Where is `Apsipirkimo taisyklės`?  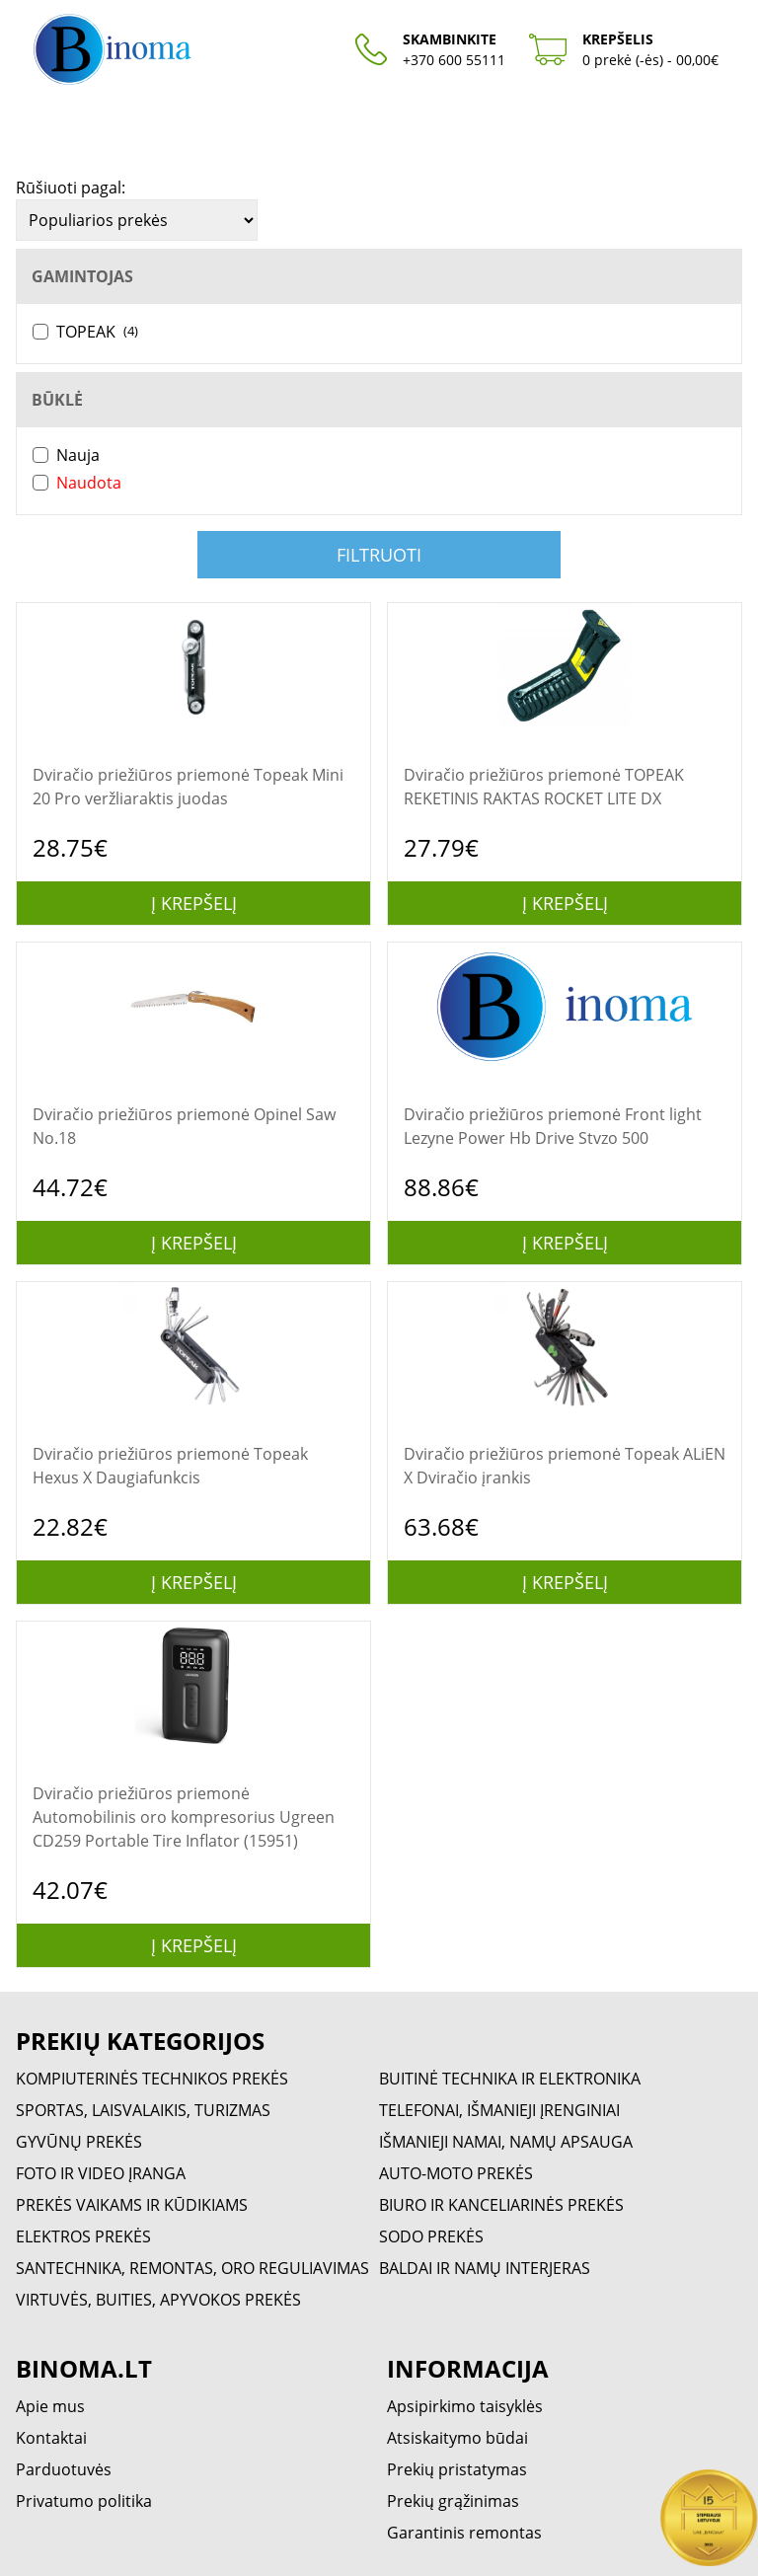 Apsipirkimo taisyklės is located at coordinates (465, 2406).